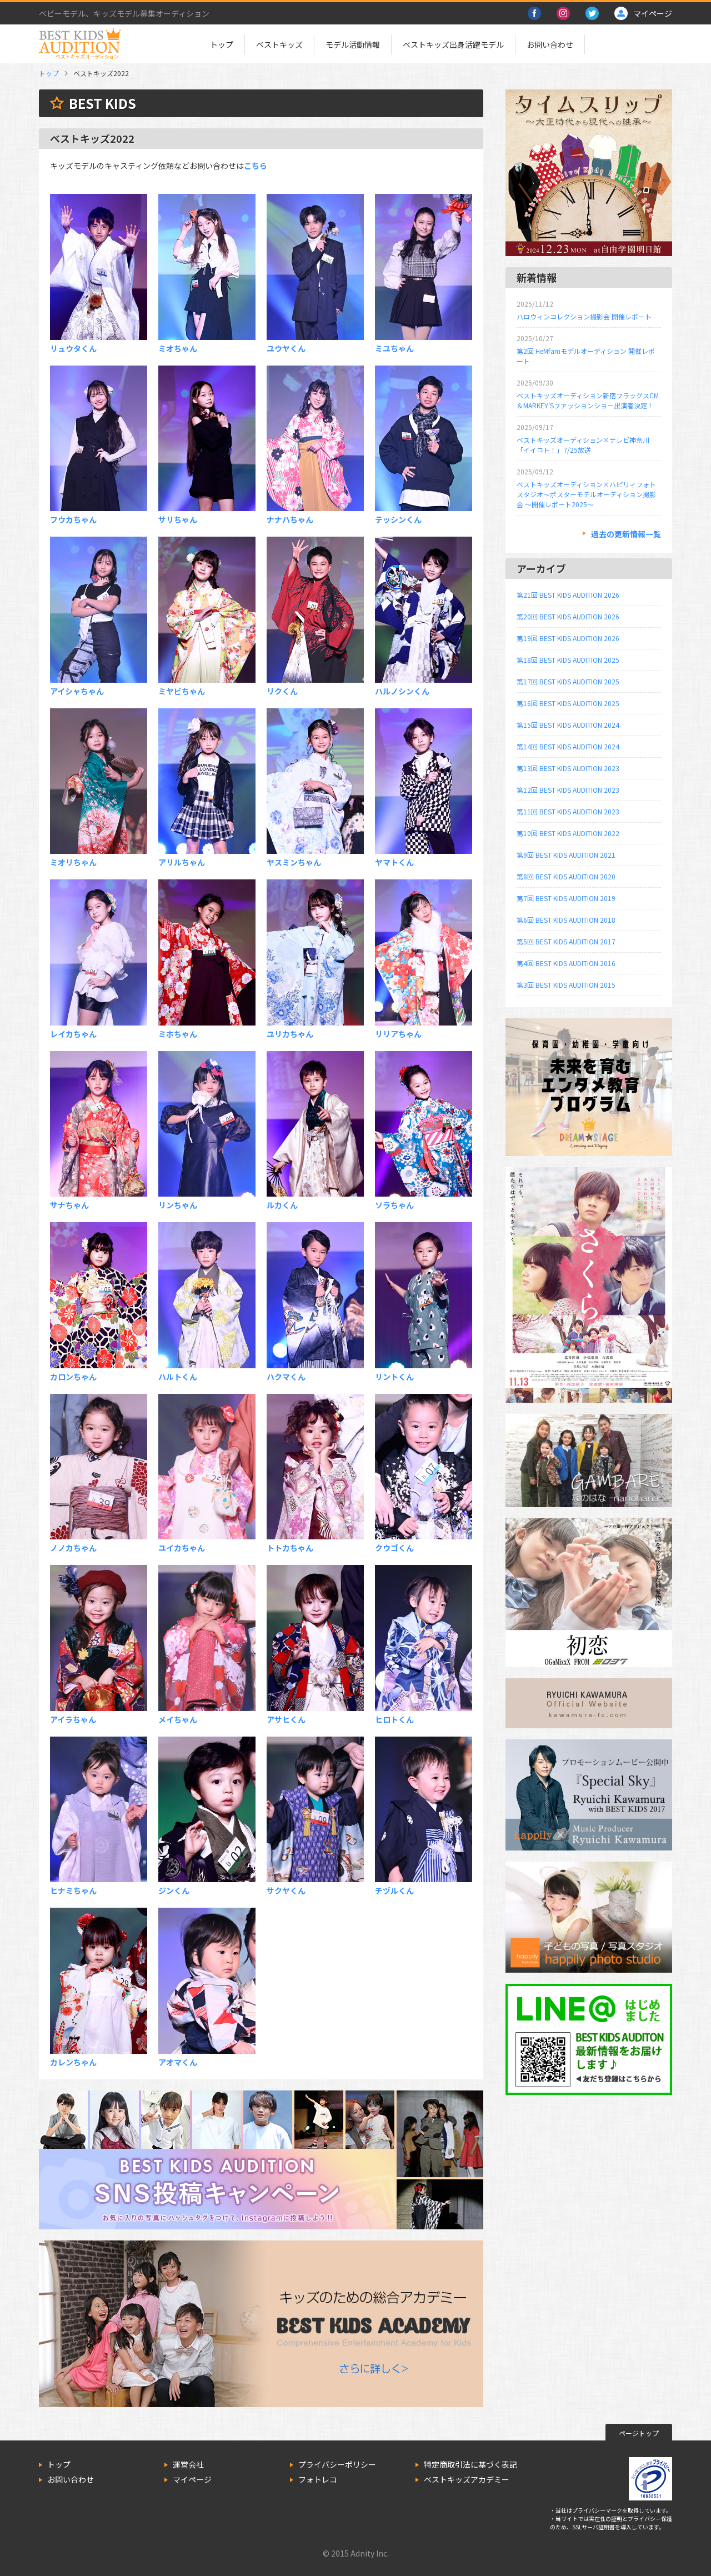 This screenshot has width=711, height=2576. What do you see at coordinates (584, 316) in the screenshot?
I see `ハロウィンコレクション撮影会 開催レポート` at bounding box center [584, 316].